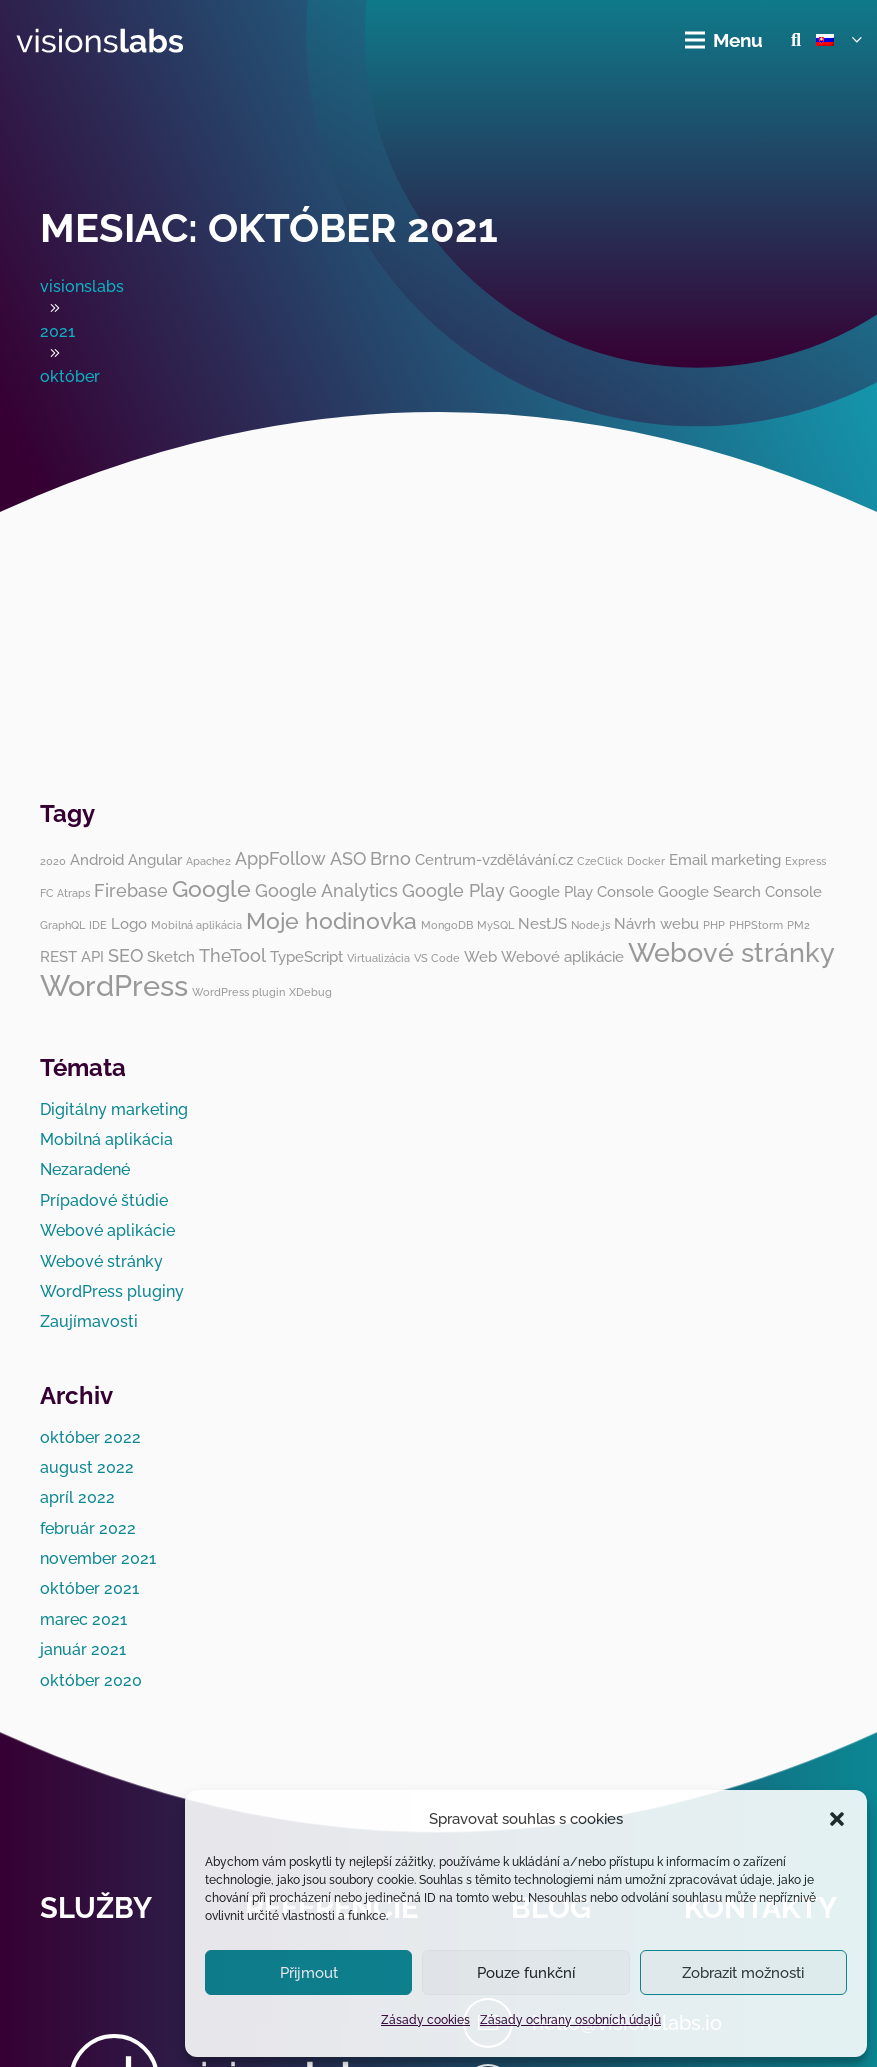 The height and width of the screenshot is (2067, 877). What do you see at coordinates (129, 924) in the screenshot?
I see `Logo [Logo (2 položky)]` at bounding box center [129, 924].